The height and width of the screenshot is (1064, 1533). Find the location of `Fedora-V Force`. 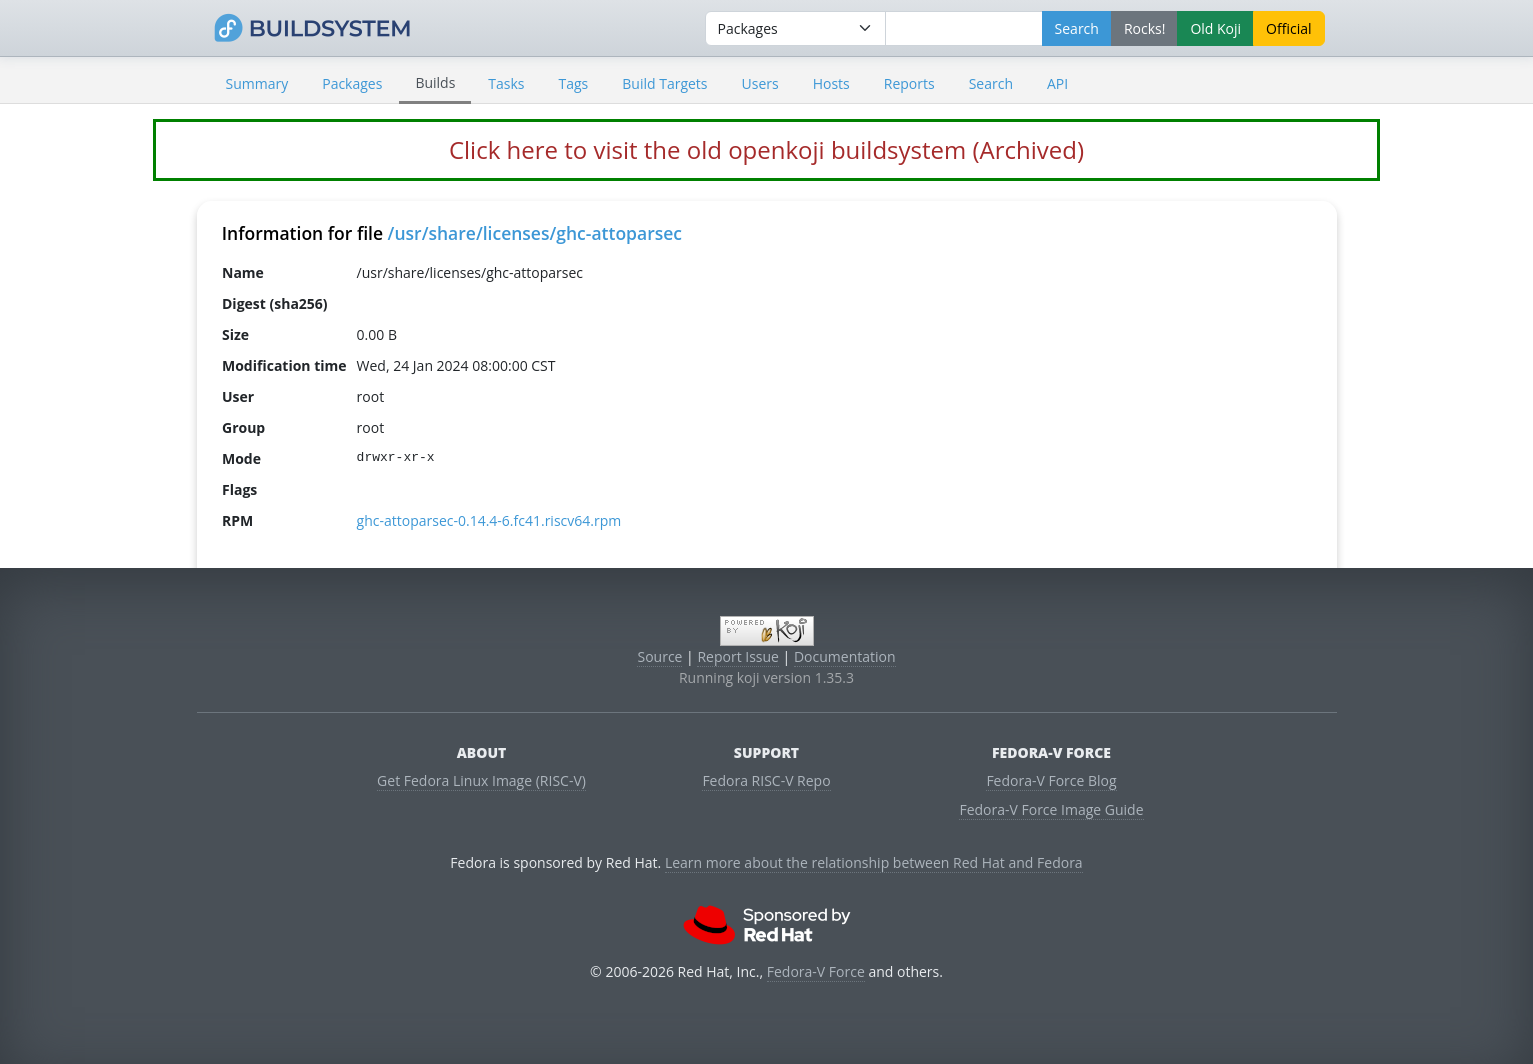

Fedora-V Force is located at coordinates (816, 971).